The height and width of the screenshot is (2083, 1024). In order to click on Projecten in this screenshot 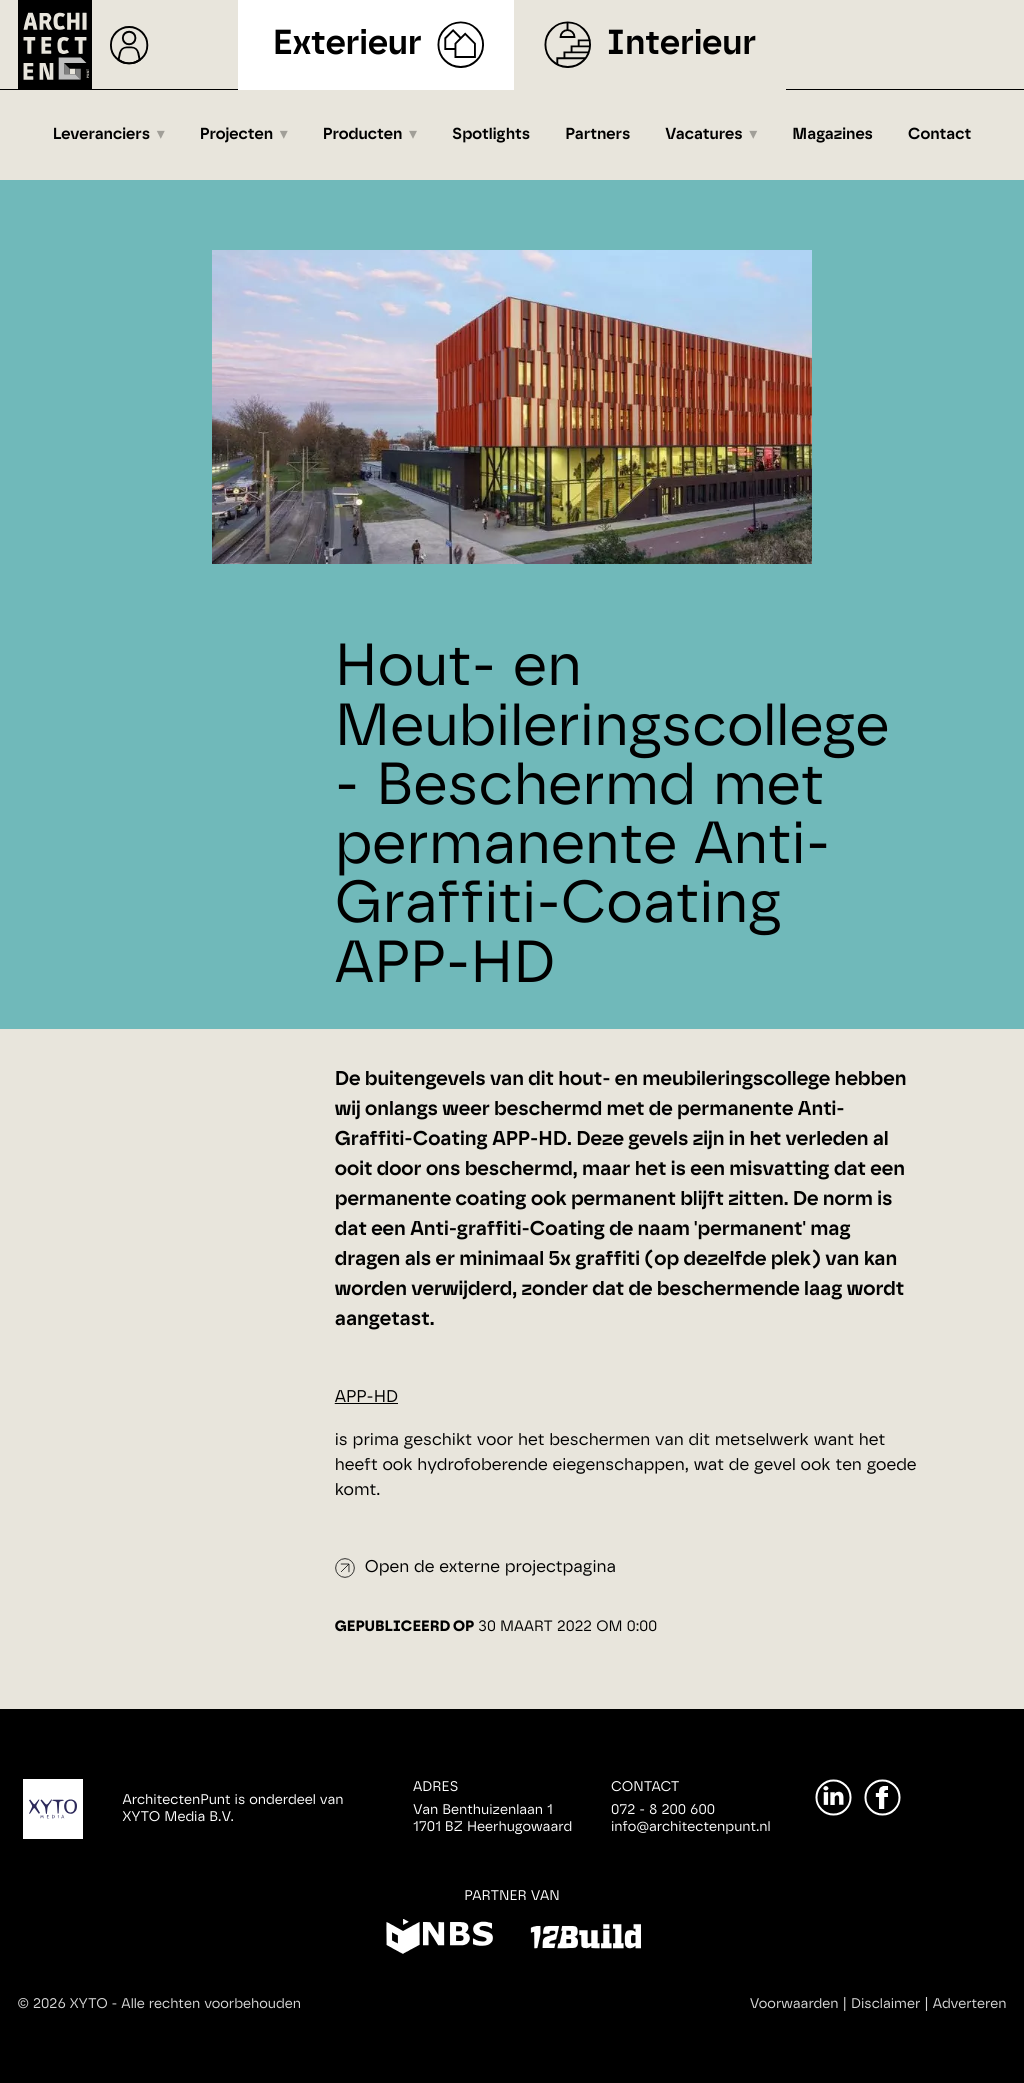, I will do `click(236, 135)`.